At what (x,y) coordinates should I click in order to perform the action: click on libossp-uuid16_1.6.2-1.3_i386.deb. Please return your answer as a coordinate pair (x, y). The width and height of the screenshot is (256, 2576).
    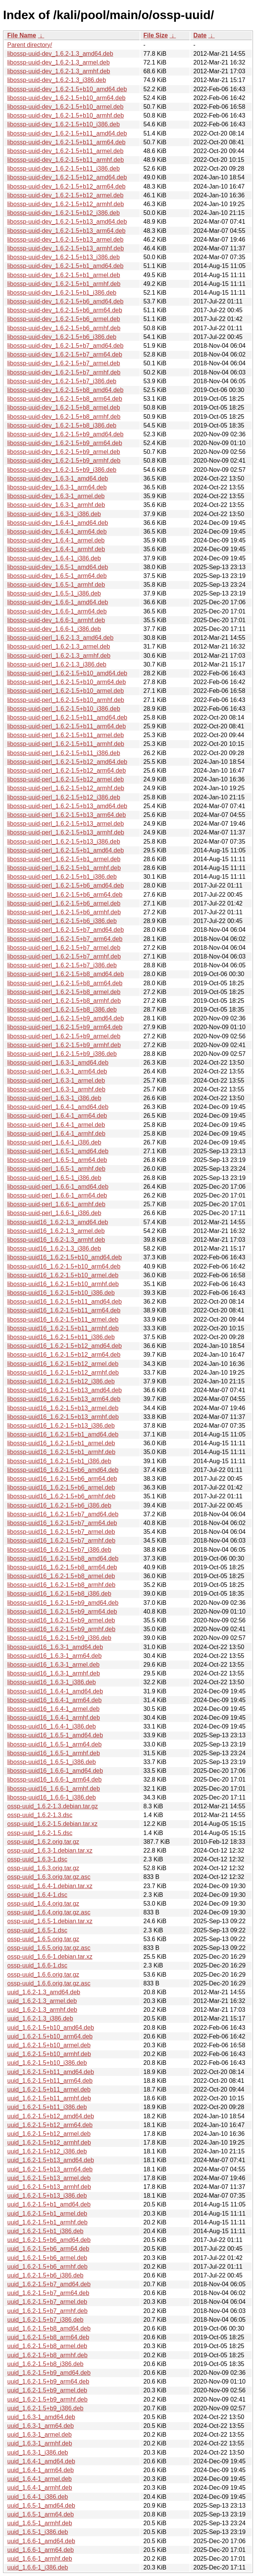
    Looking at the image, I should click on (54, 1248).